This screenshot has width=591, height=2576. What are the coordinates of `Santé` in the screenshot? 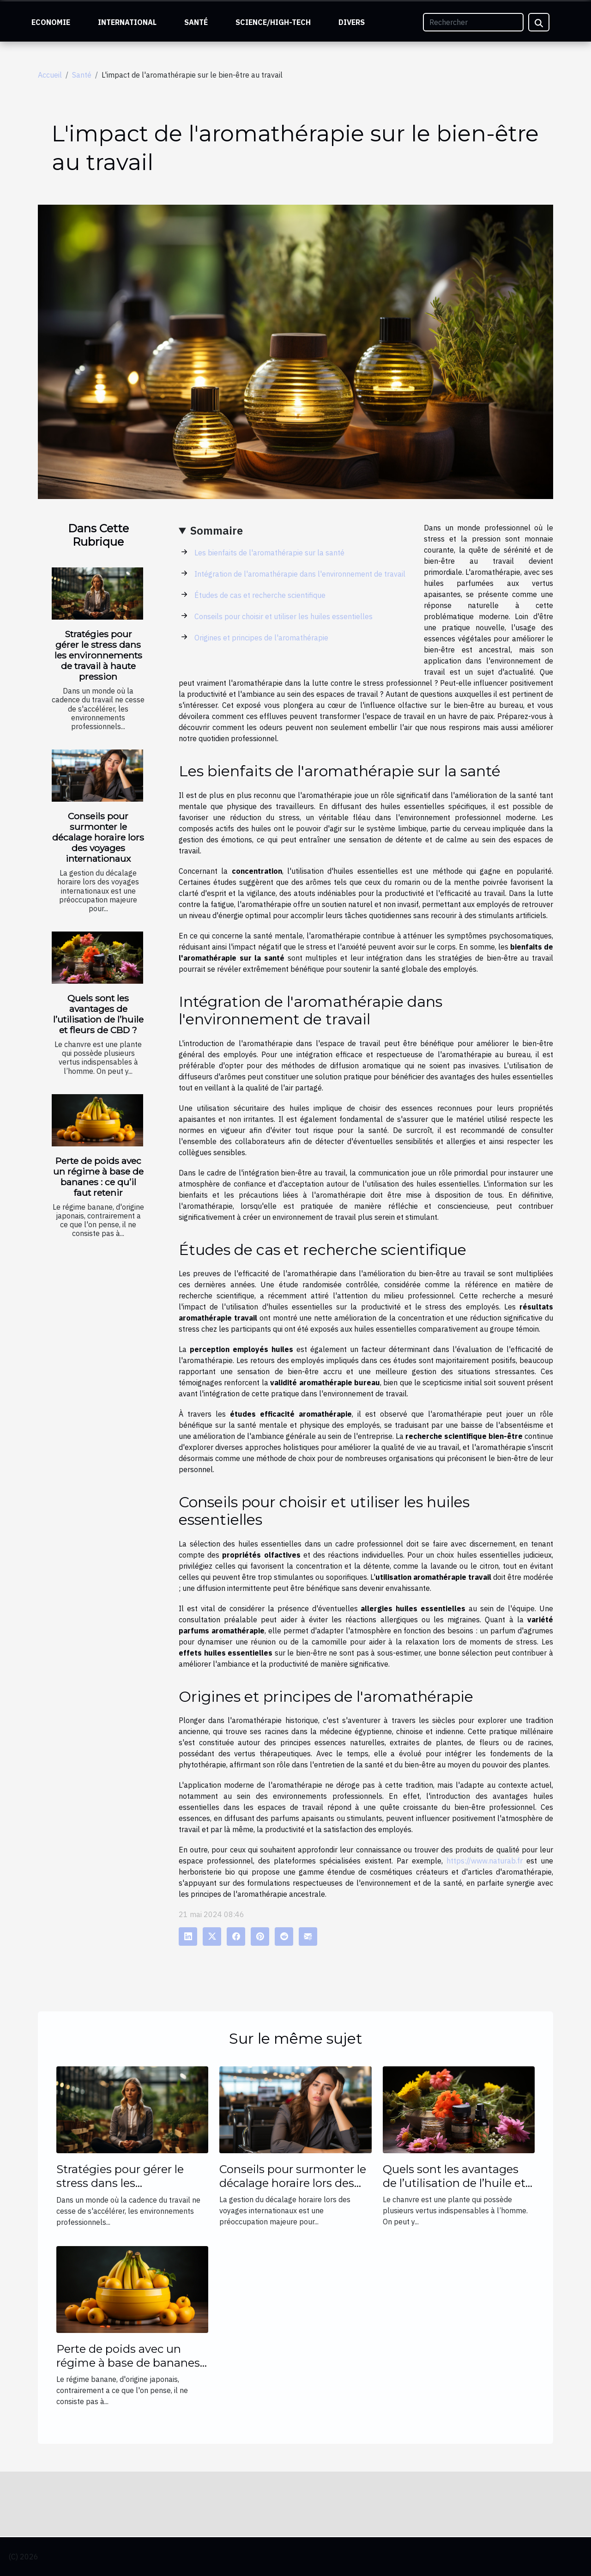 It's located at (196, 22).